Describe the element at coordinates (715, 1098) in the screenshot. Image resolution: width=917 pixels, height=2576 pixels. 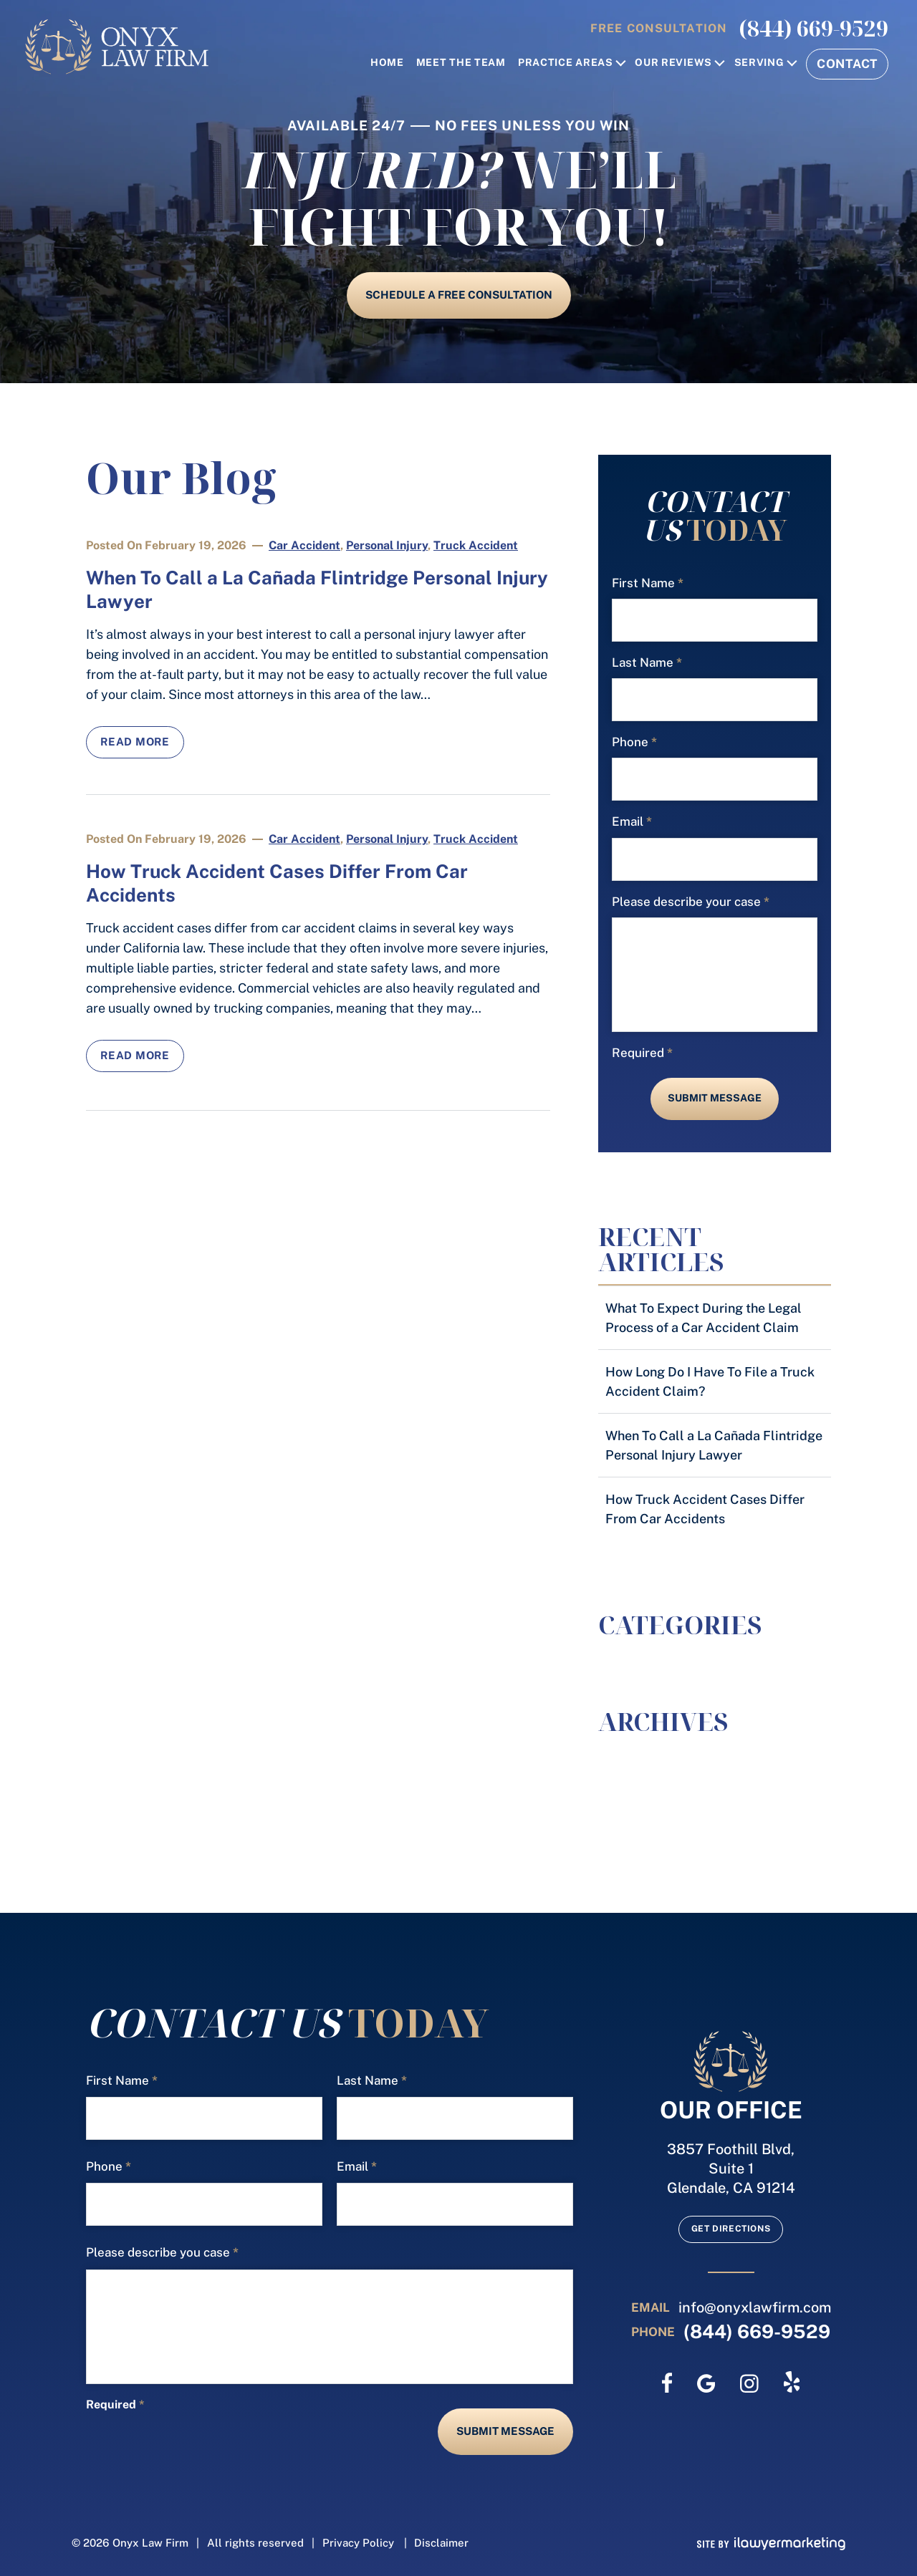
I see `Submit Message` at that location.